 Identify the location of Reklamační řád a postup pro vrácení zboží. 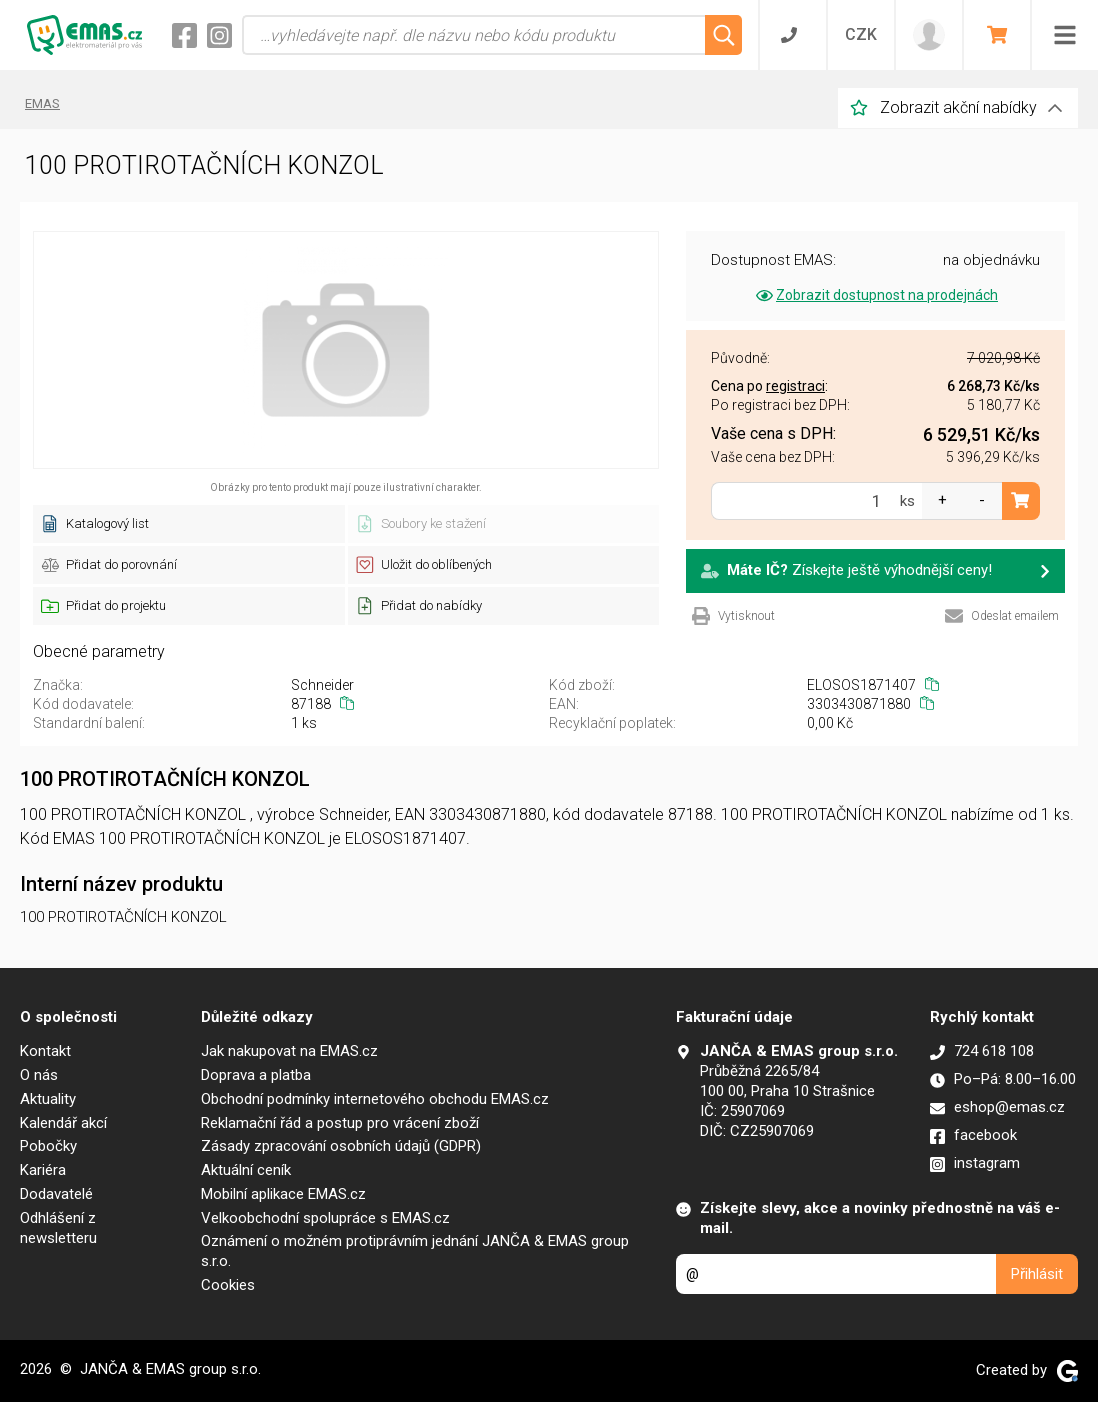
(340, 1123).